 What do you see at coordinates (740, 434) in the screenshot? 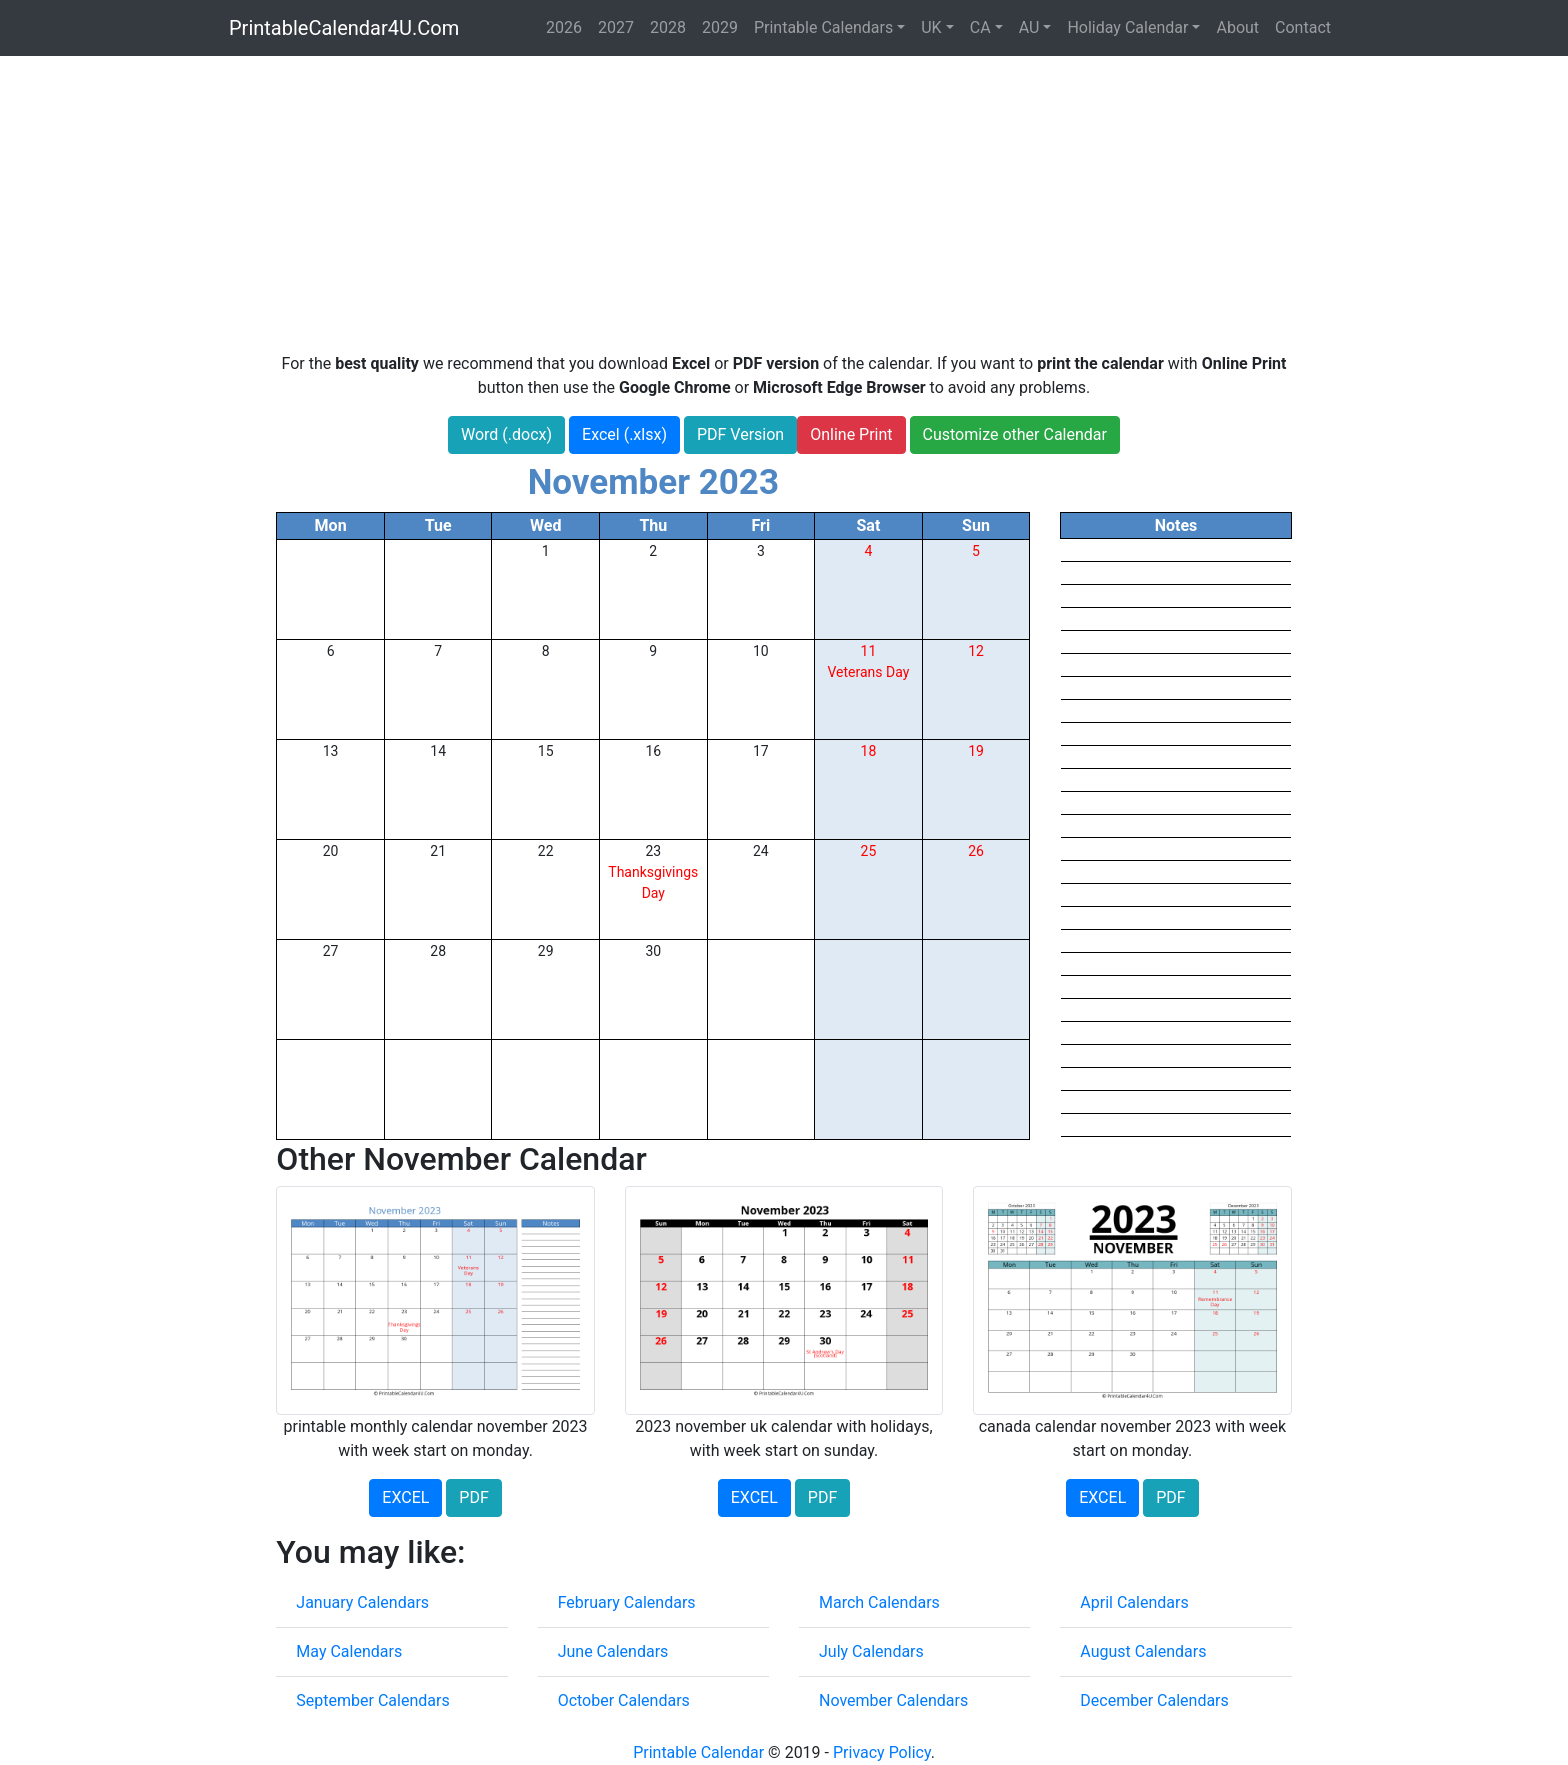
I see `PDF Version` at bounding box center [740, 434].